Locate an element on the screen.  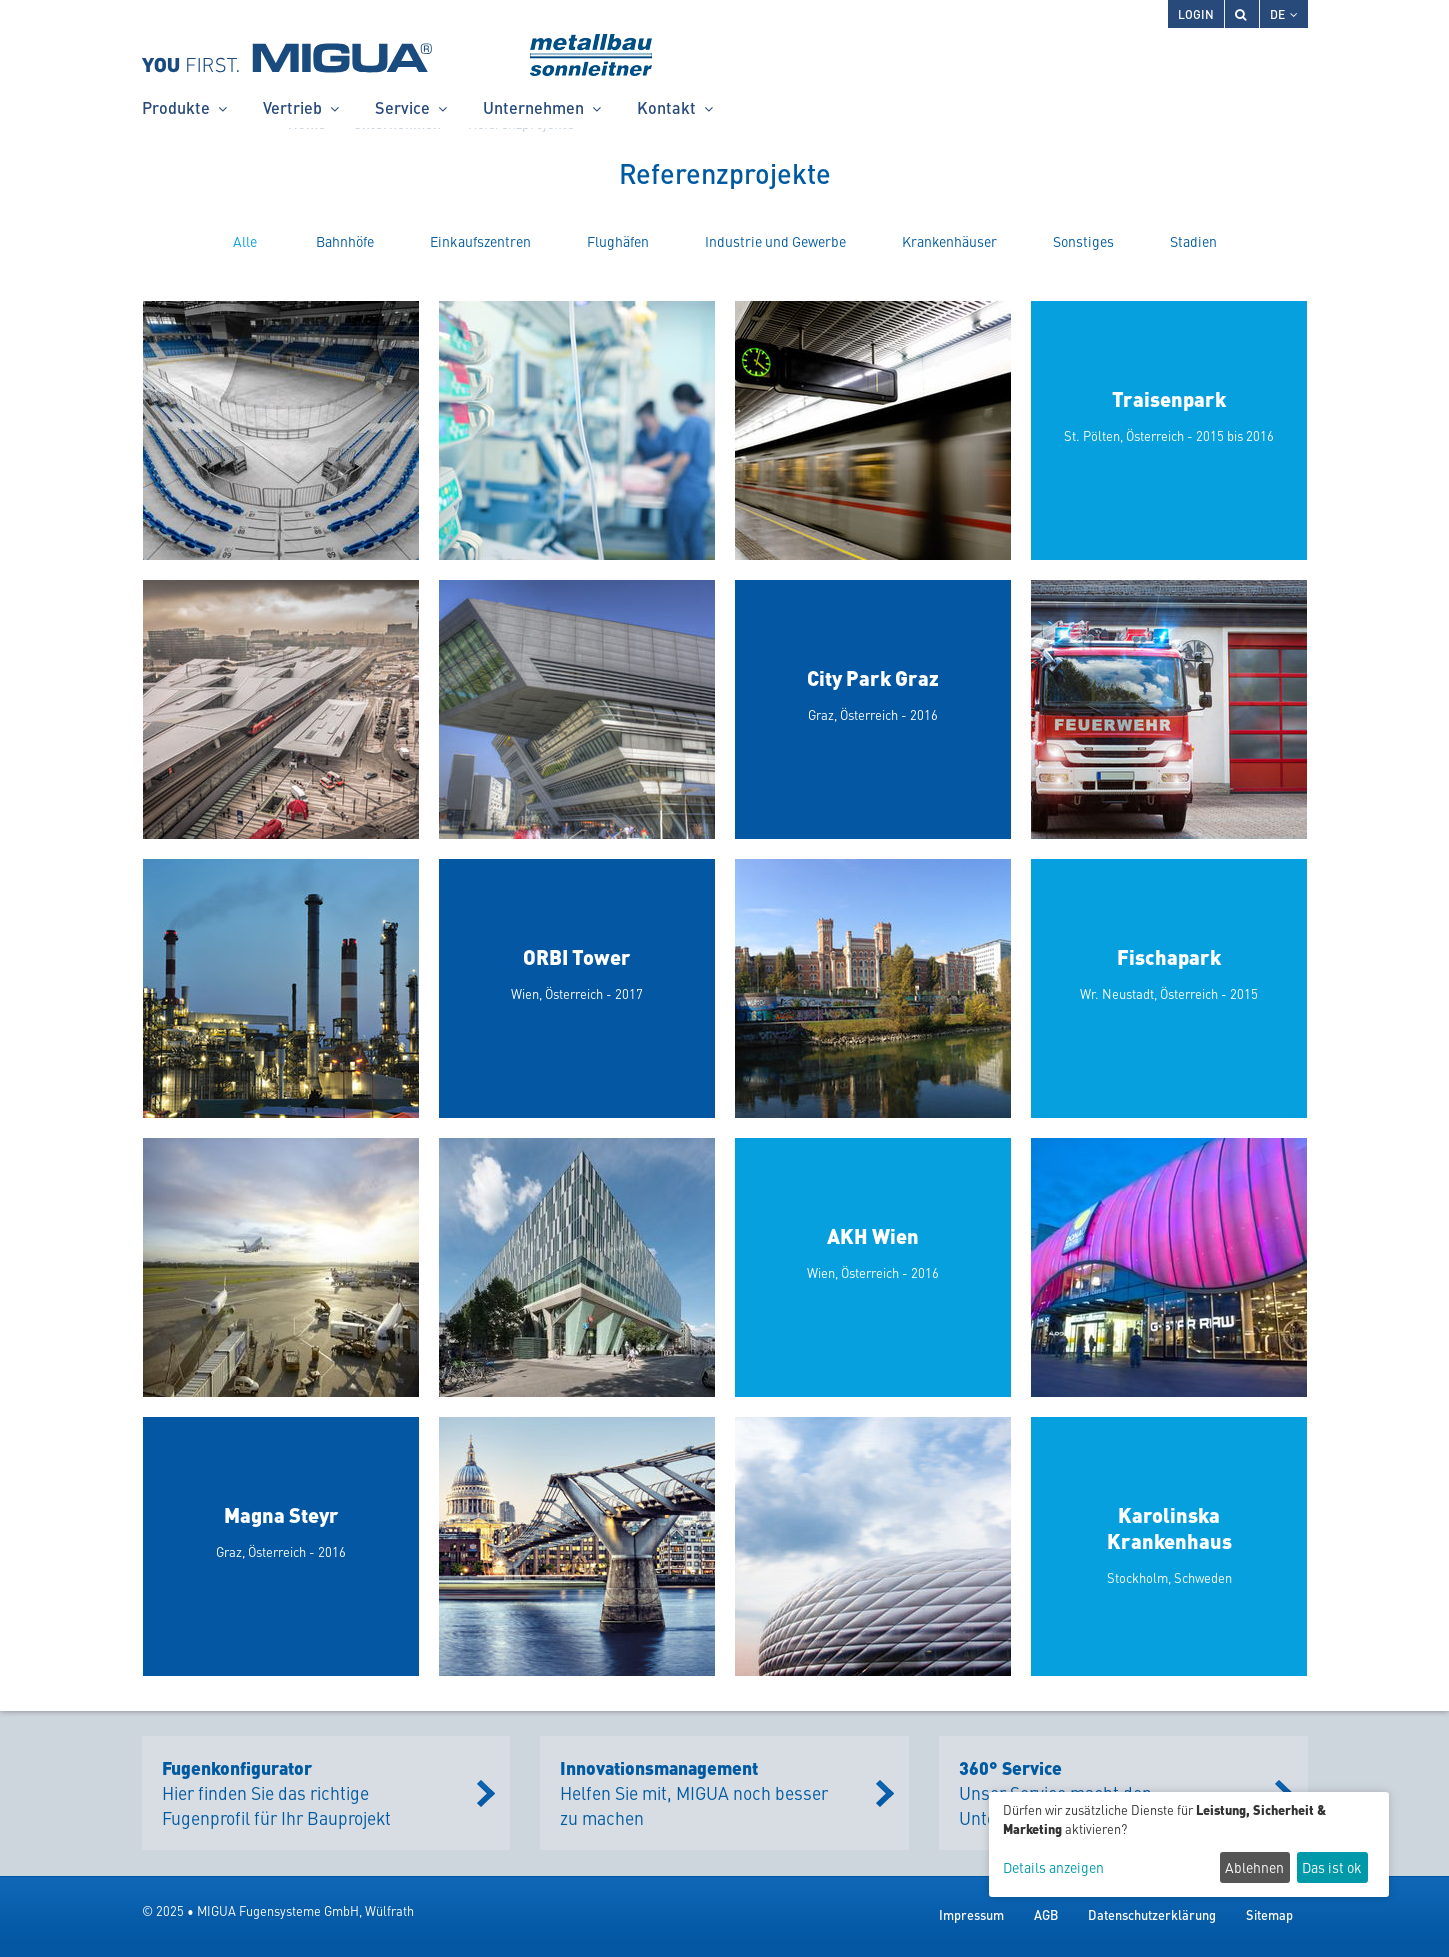
DE is located at coordinates (1284, 13).